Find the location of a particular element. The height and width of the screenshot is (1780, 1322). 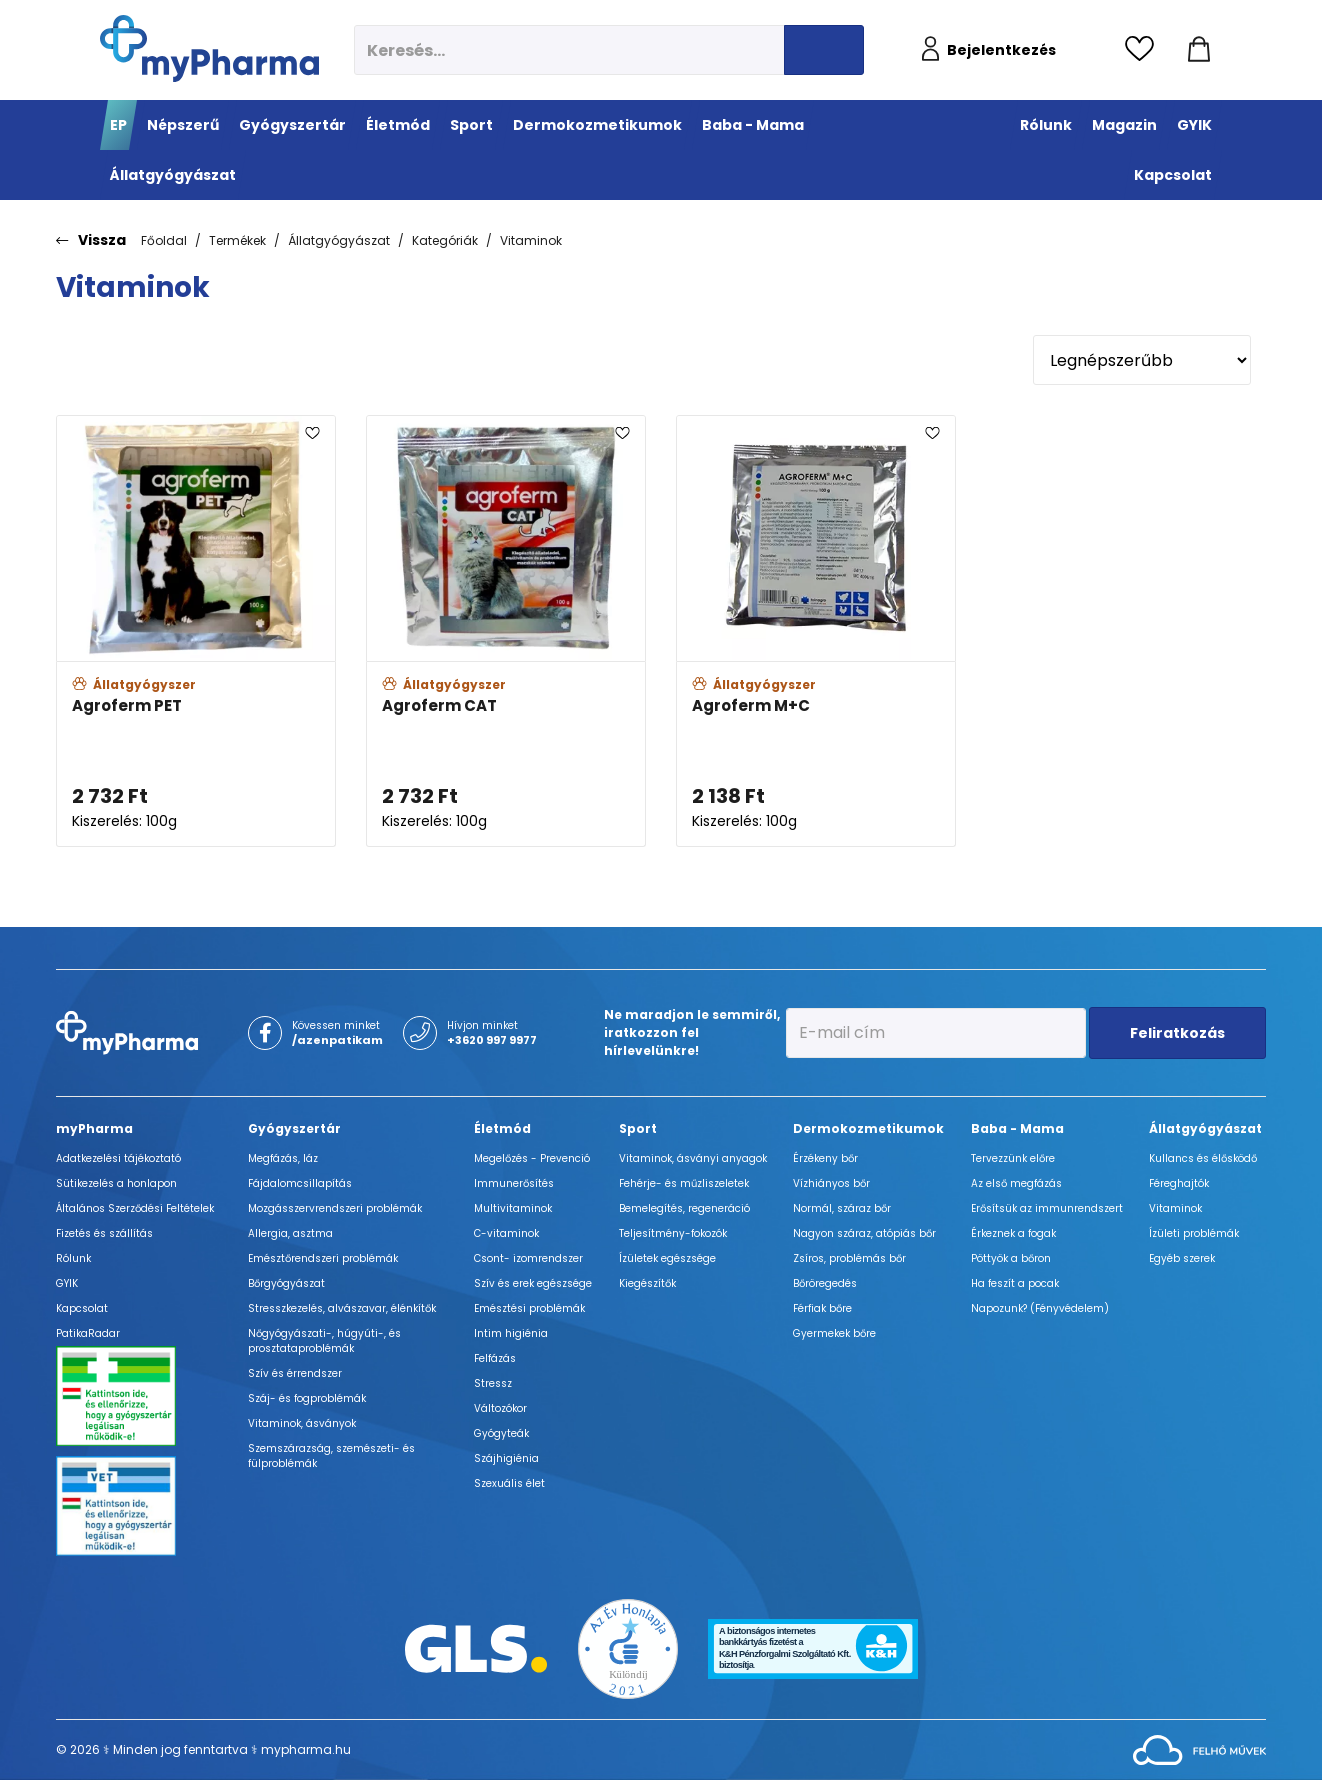

Fehérje- és műzliszeletek is located at coordinates (684, 1183).